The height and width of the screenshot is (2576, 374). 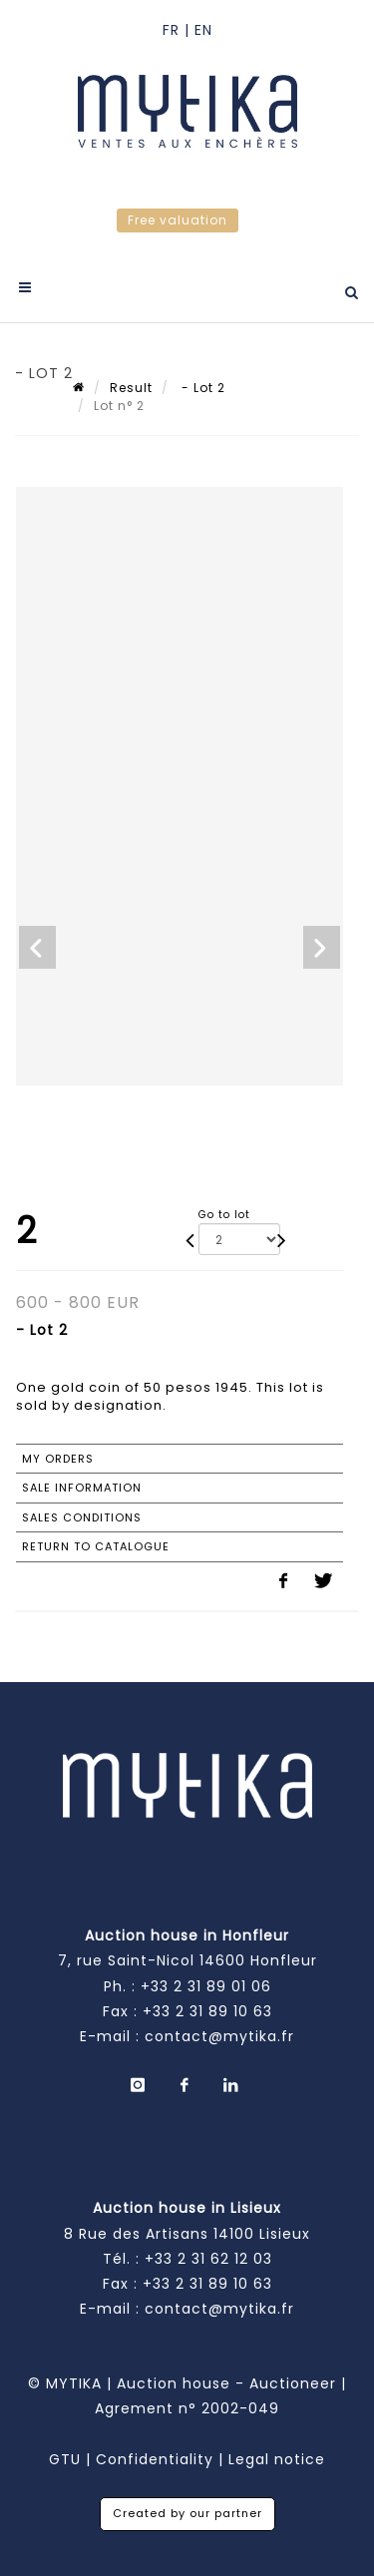 What do you see at coordinates (276, 2459) in the screenshot?
I see `Legal notice` at bounding box center [276, 2459].